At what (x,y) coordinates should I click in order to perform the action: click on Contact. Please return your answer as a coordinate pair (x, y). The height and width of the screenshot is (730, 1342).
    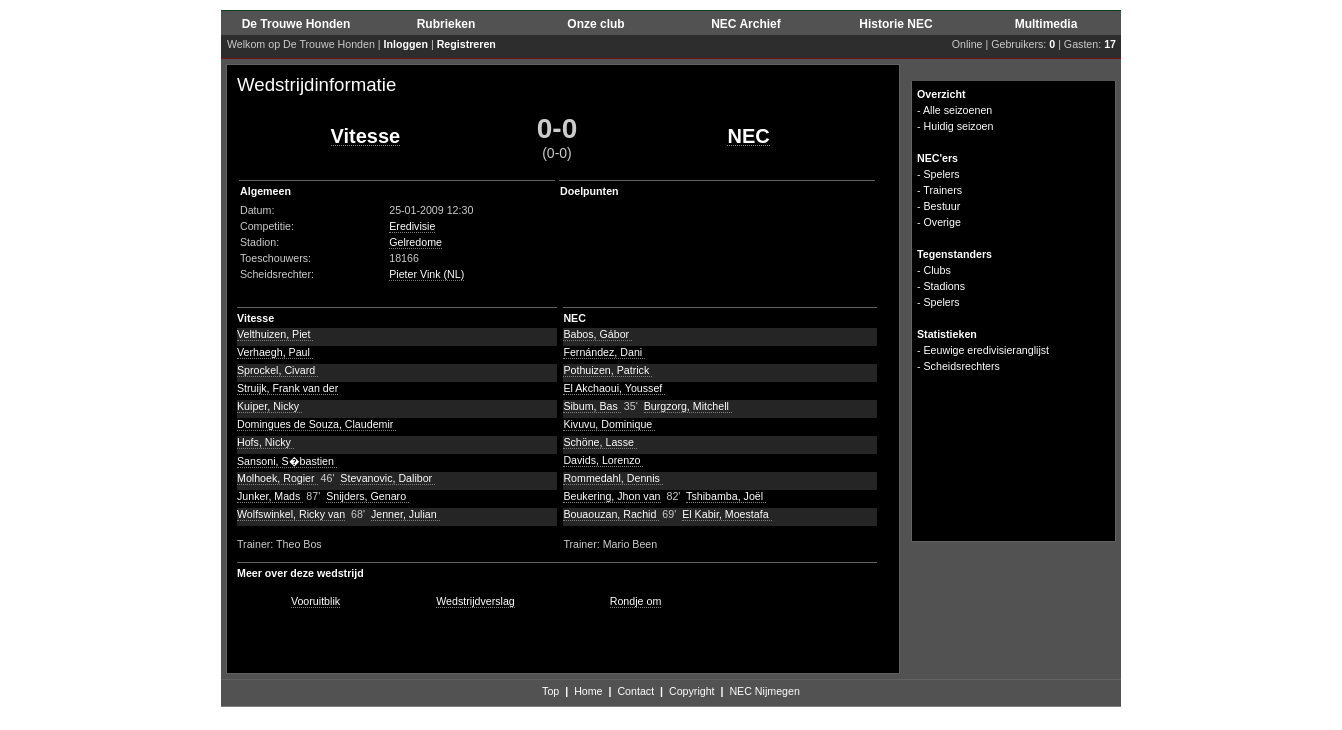
    Looking at the image, I should click on (635, 691).